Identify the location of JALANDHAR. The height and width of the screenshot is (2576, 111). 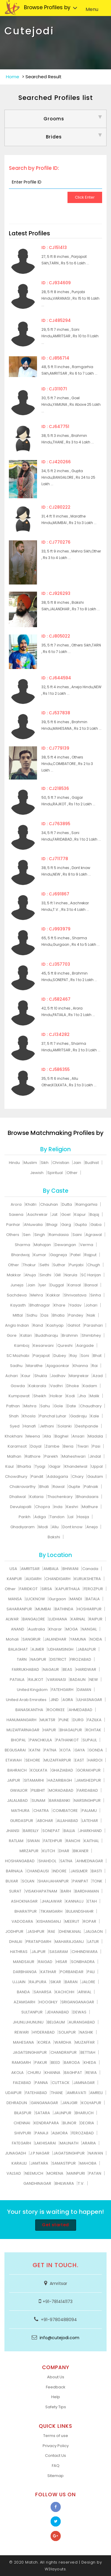
(55, 1639).